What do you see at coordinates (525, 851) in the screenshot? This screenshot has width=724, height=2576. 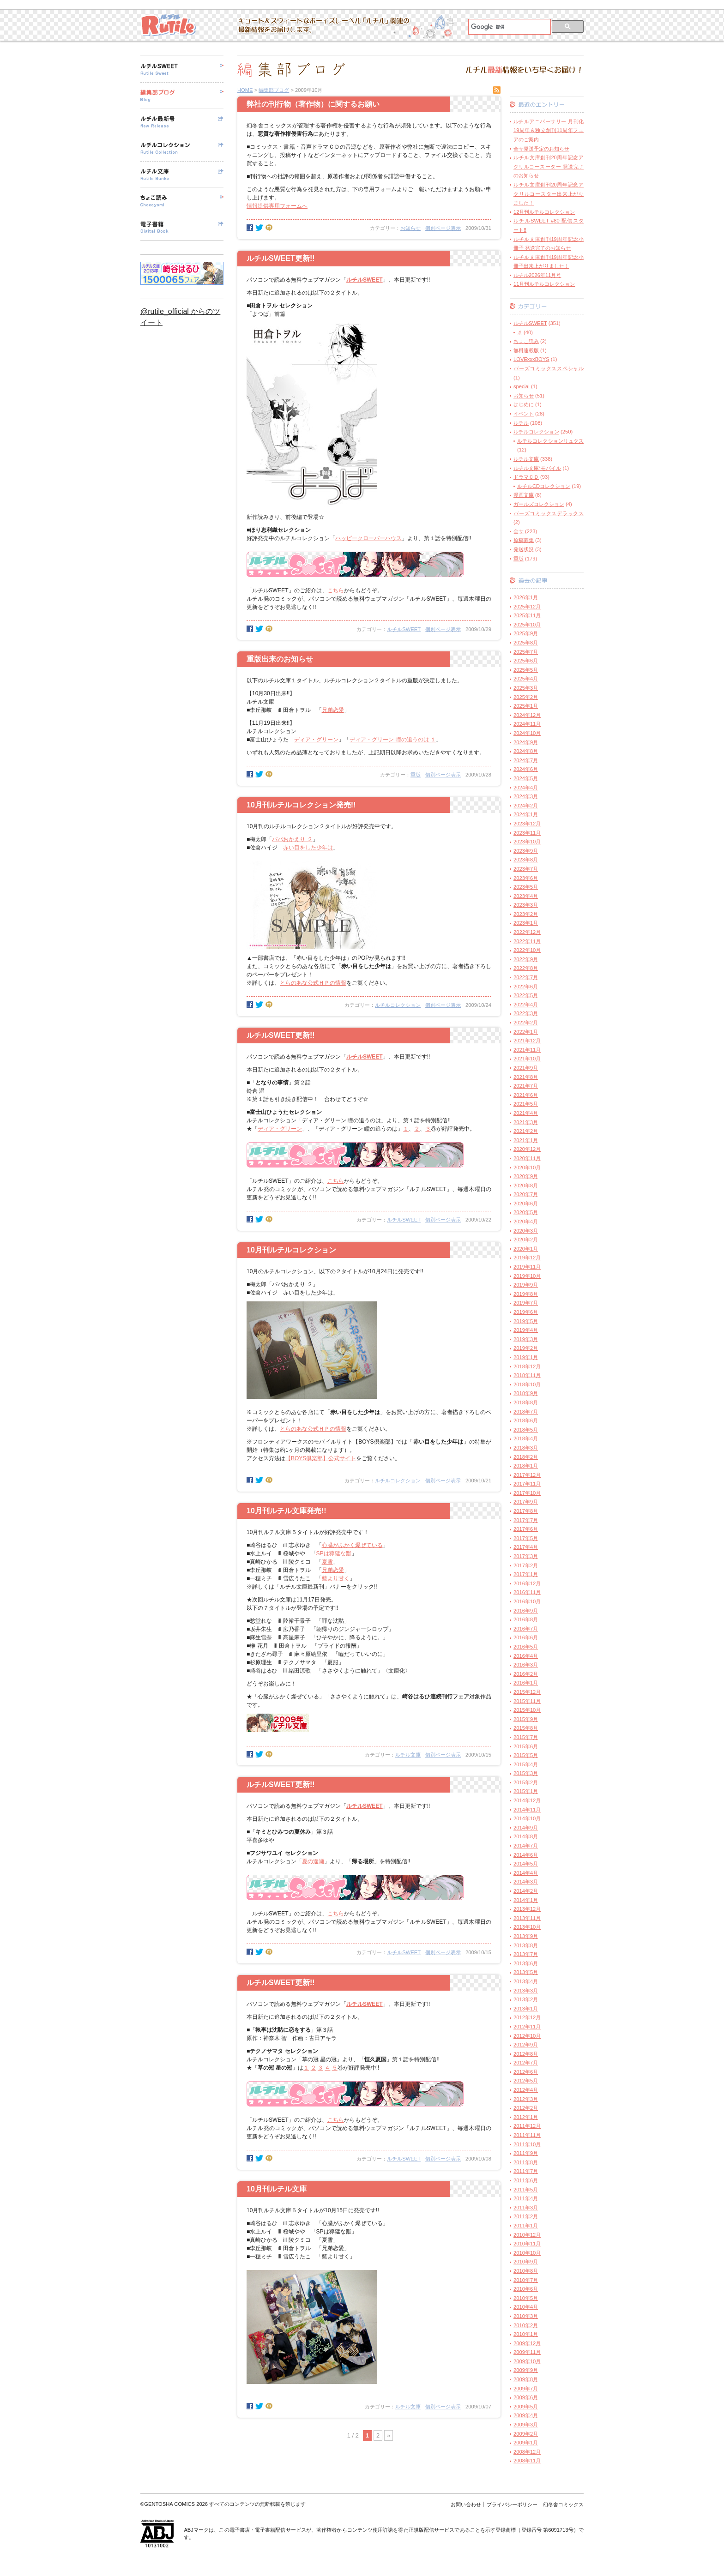 I see `2023年9月` at bounding box center [525, 851].